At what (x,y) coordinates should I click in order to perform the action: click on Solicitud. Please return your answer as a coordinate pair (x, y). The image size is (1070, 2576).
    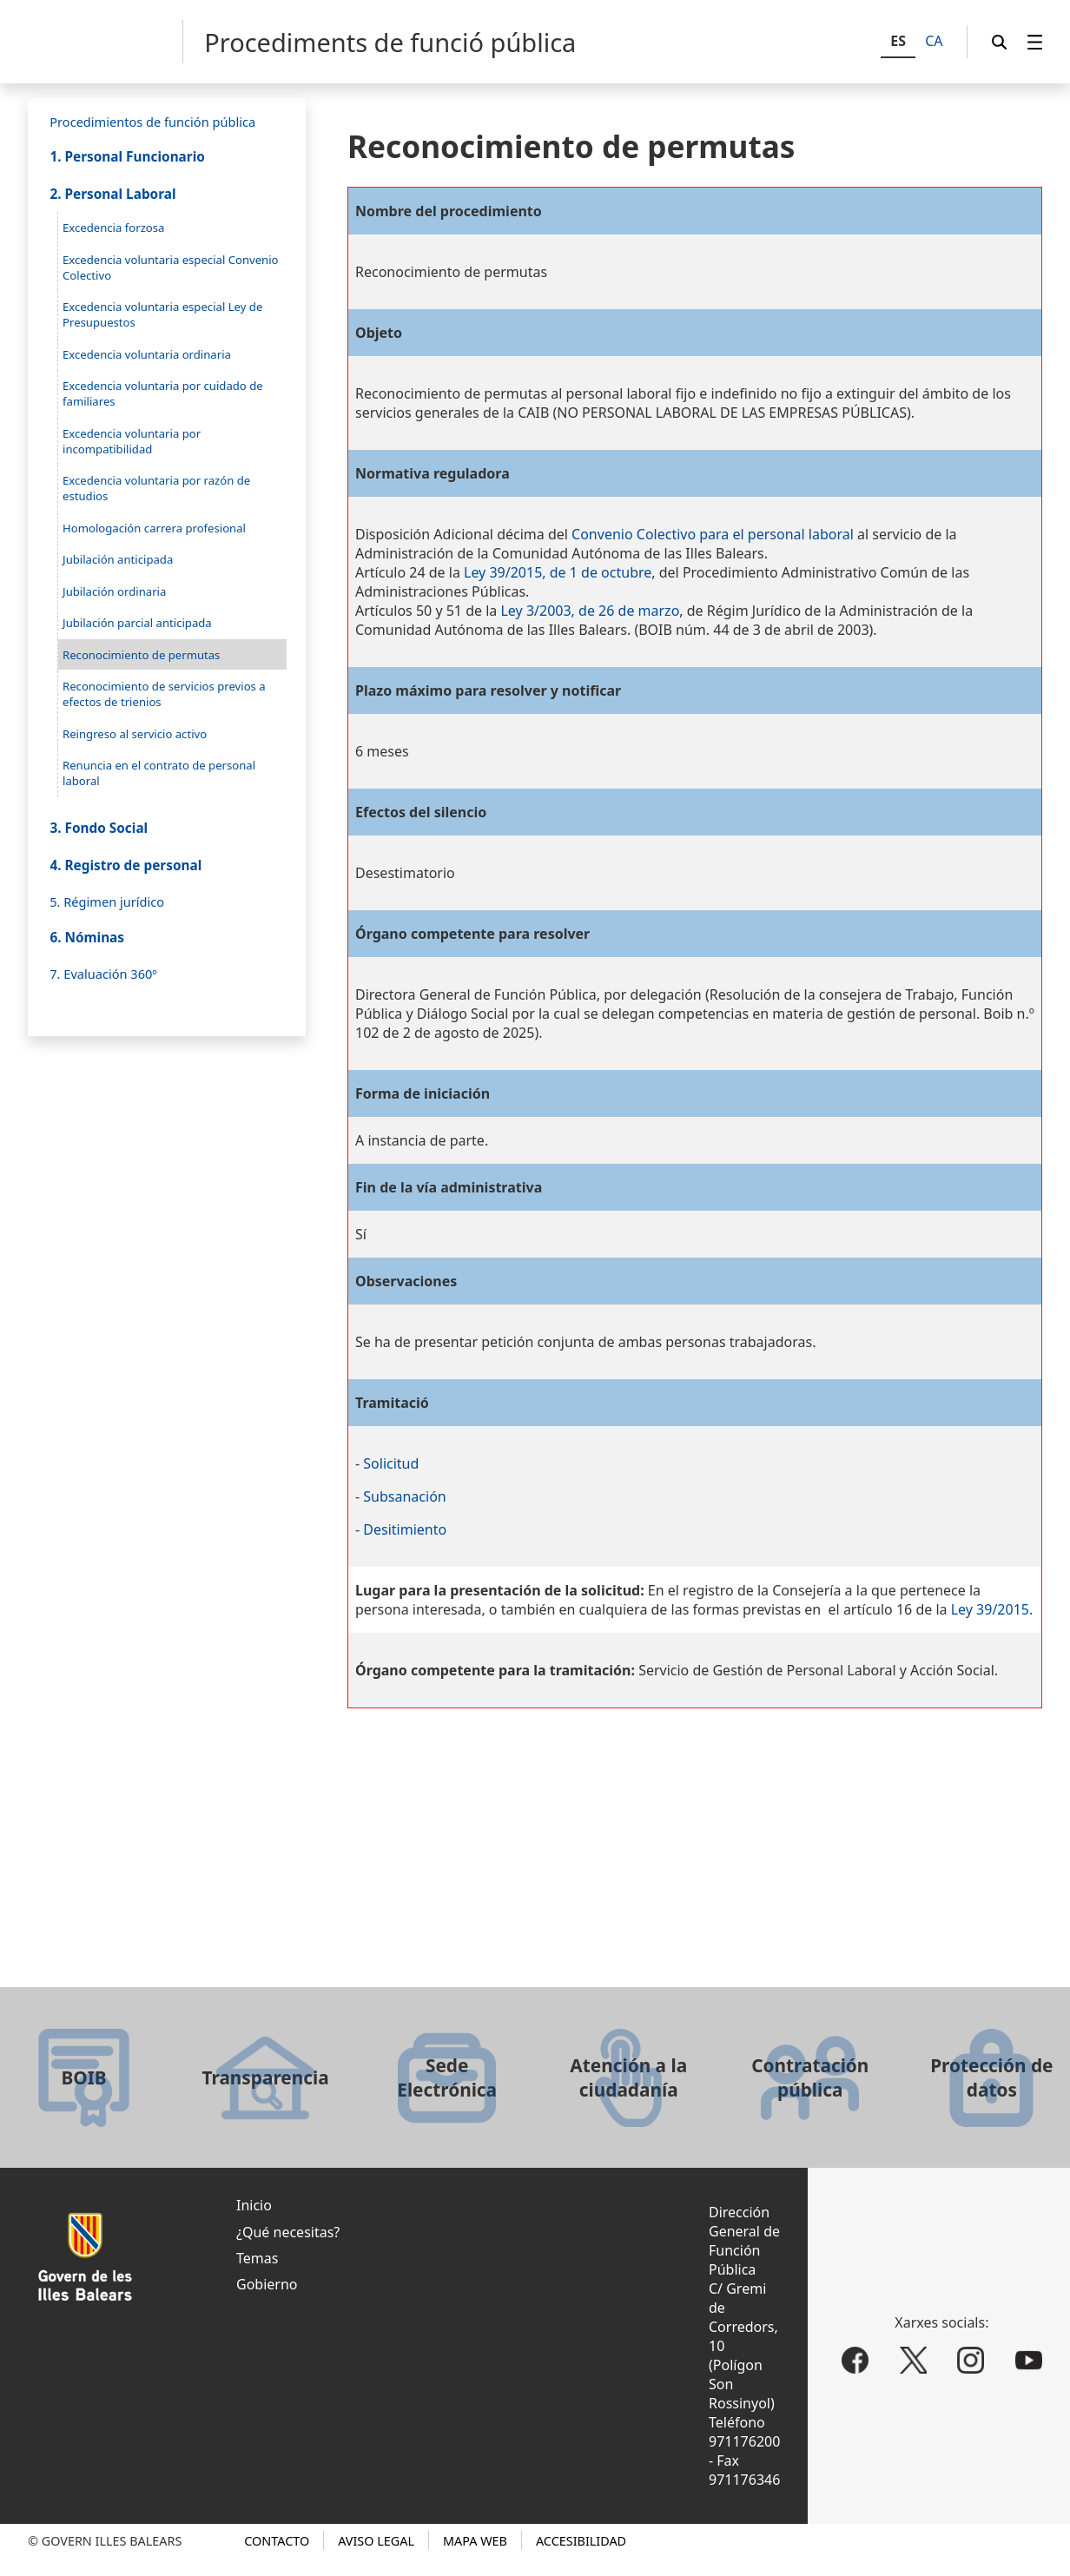
    Looking at the image, I should click on (391, 1463).